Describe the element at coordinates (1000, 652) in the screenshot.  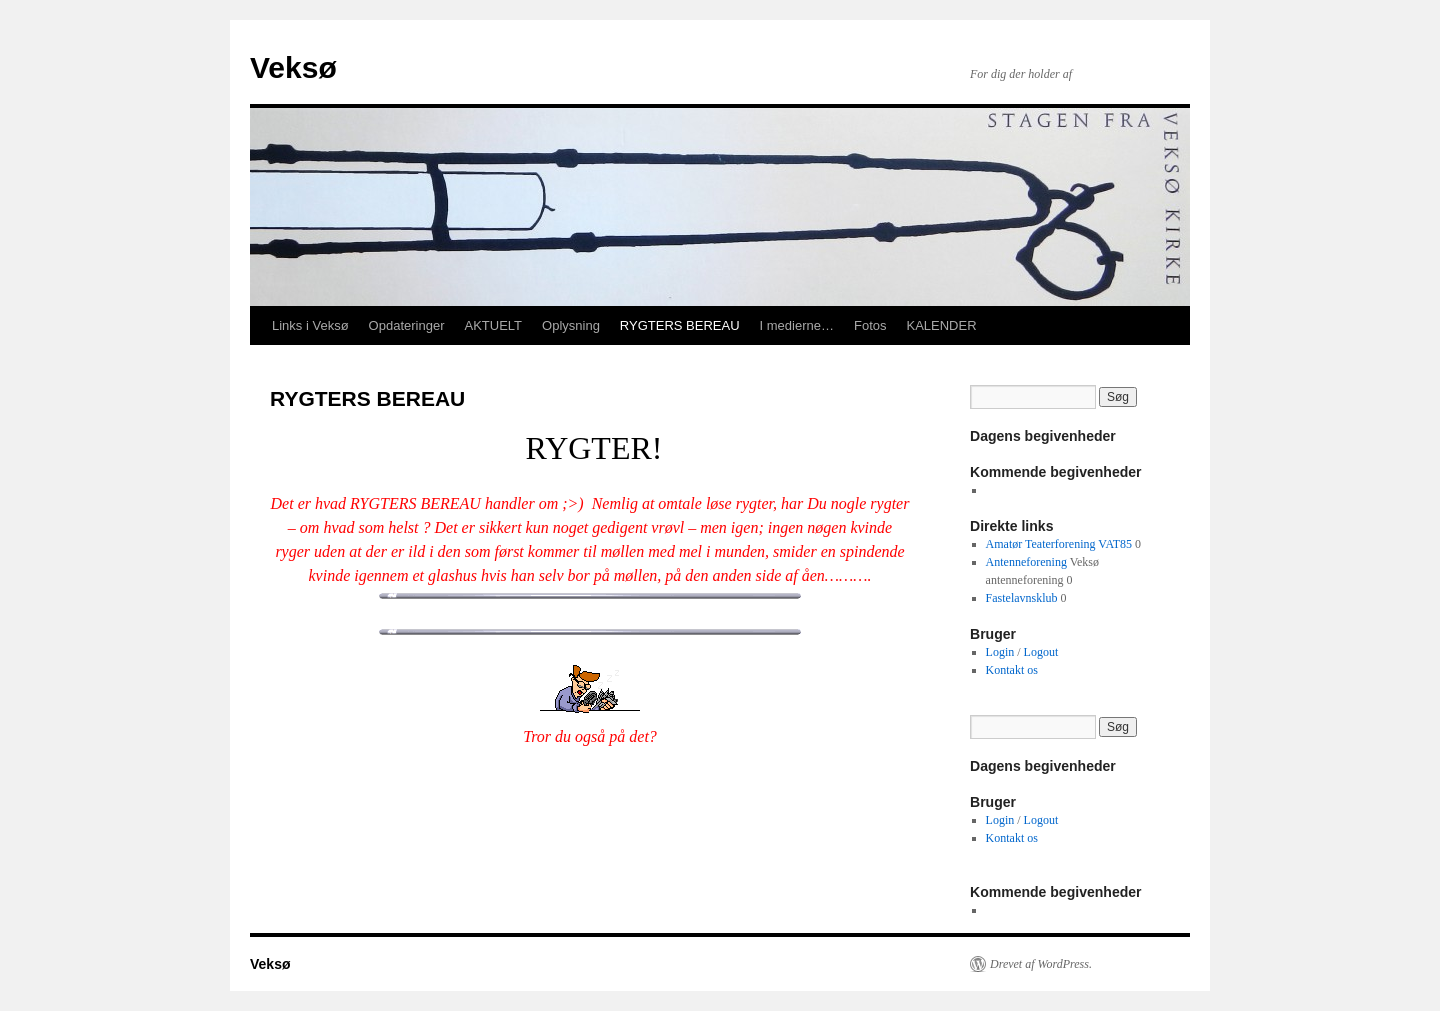
I see `Login` at that location.